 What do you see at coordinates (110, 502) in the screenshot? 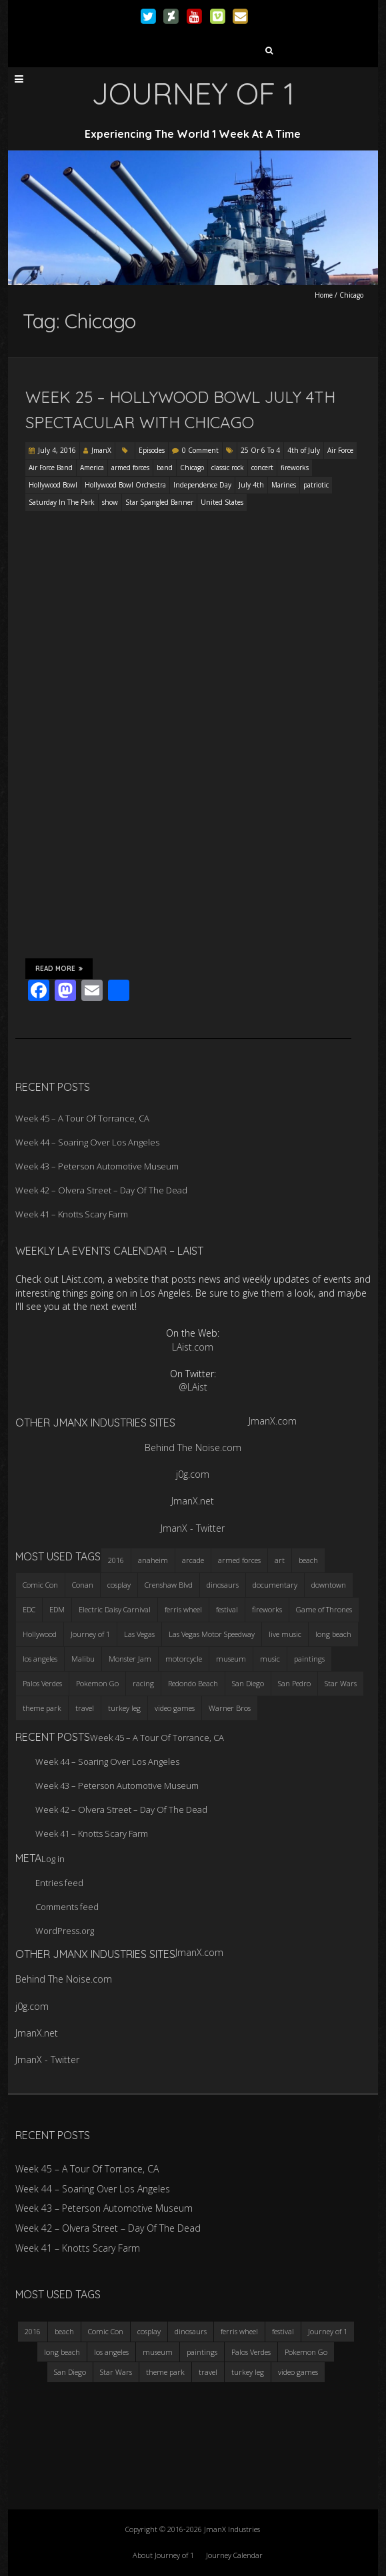
I see `show` at bounding box center [110, 502].